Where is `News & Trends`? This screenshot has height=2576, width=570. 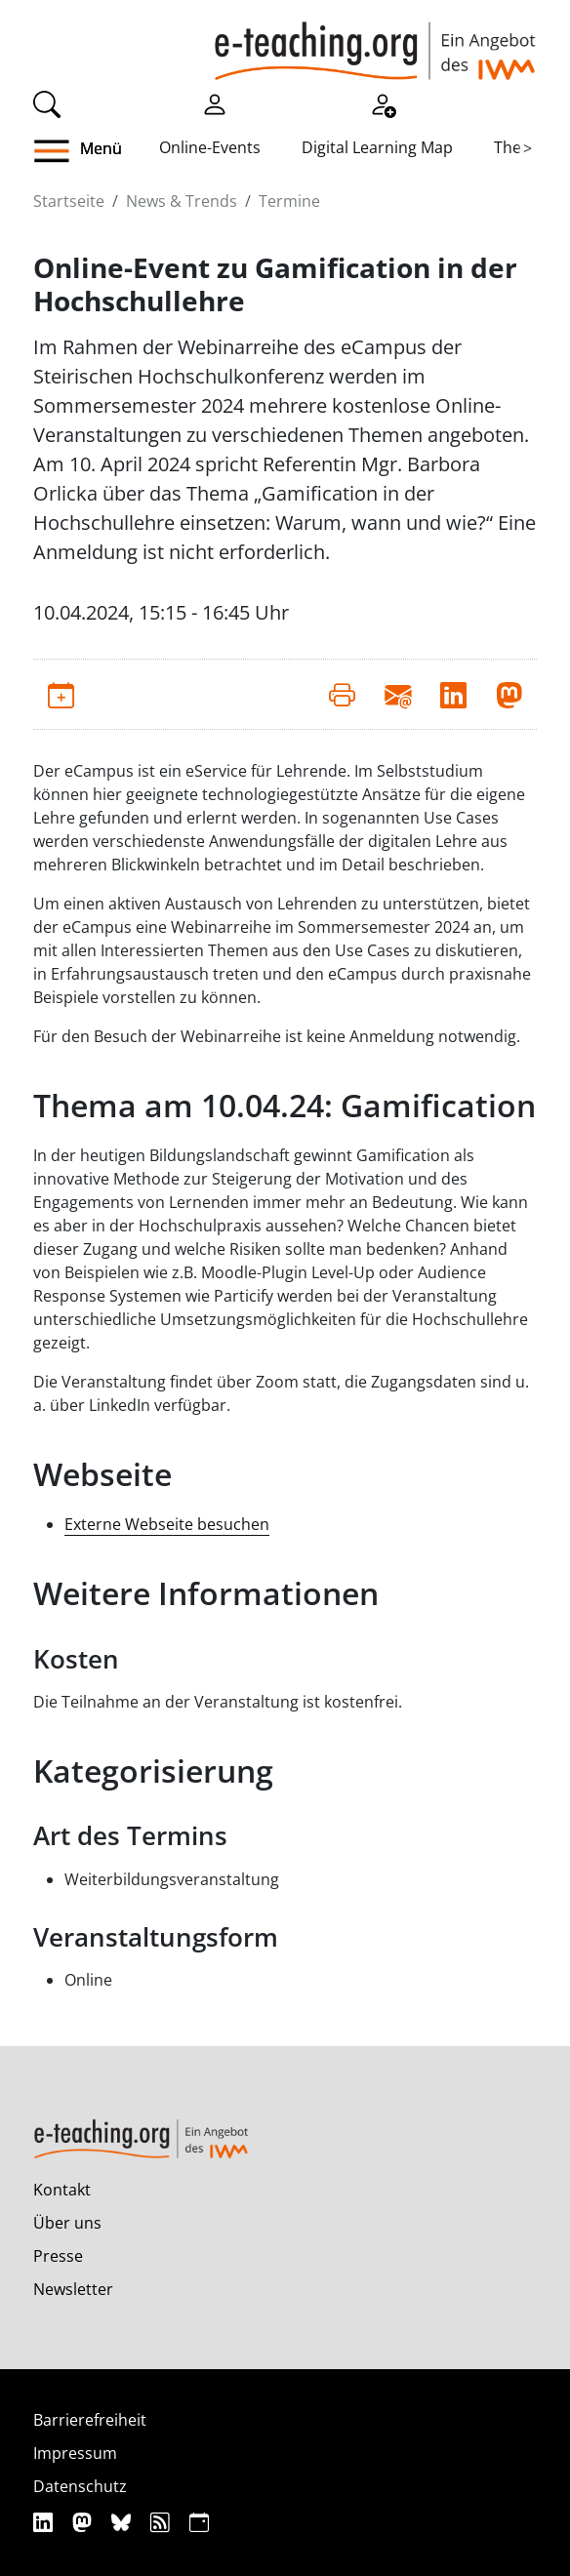 News & Trends is located at coordinates (181, 201).